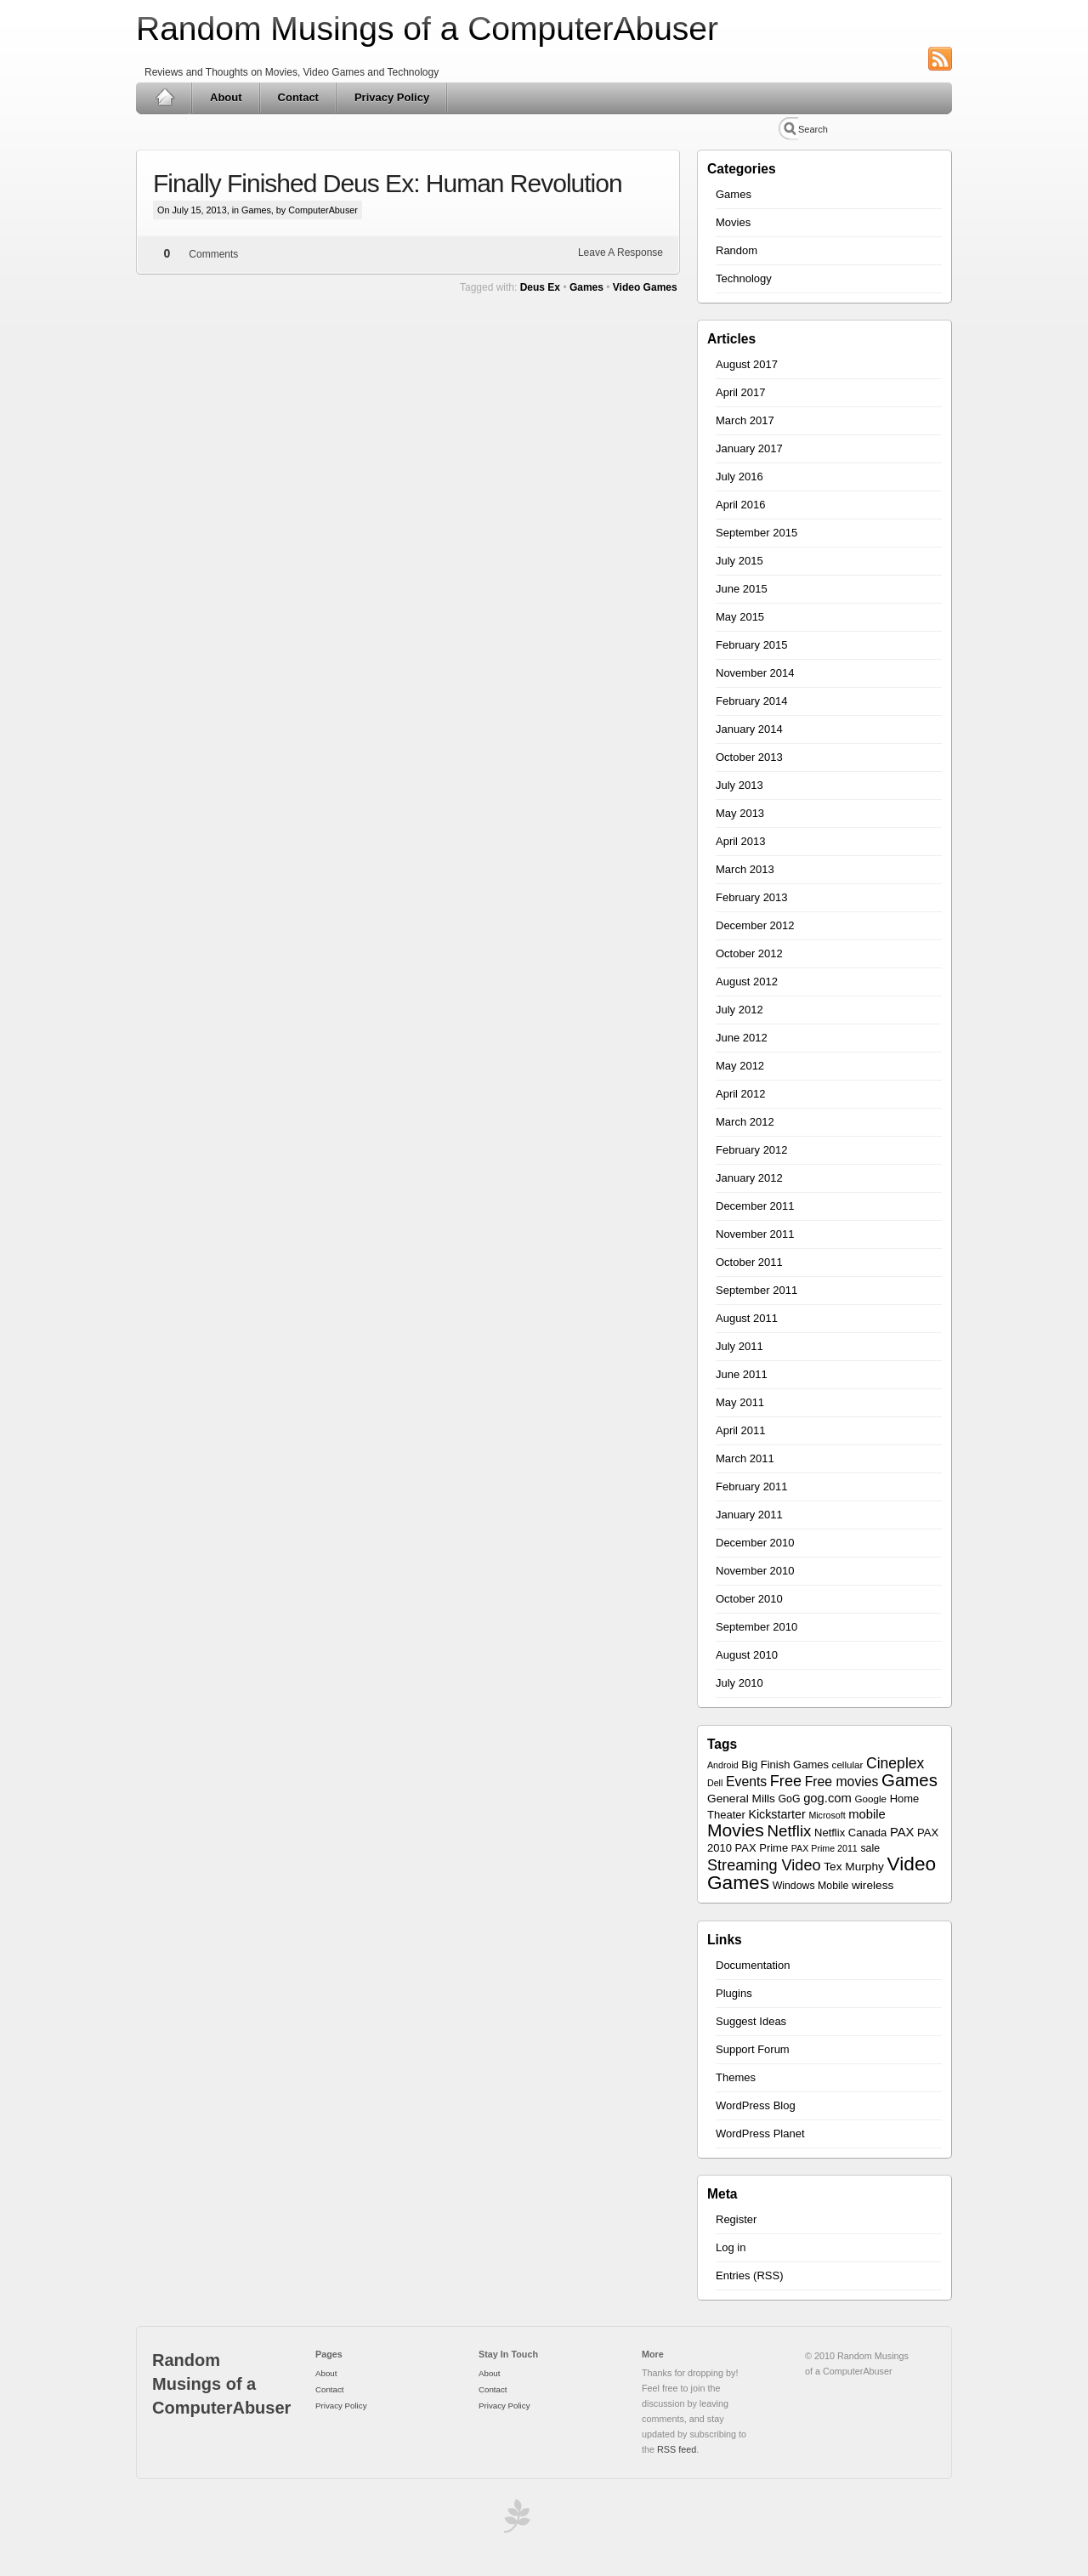 This screenshot has width=1088, height=2576. What do you see at coordinates (871, 1798) in the screenshot?
I see `Google [Google (6 items)]` at bounding box center [871, 1798].